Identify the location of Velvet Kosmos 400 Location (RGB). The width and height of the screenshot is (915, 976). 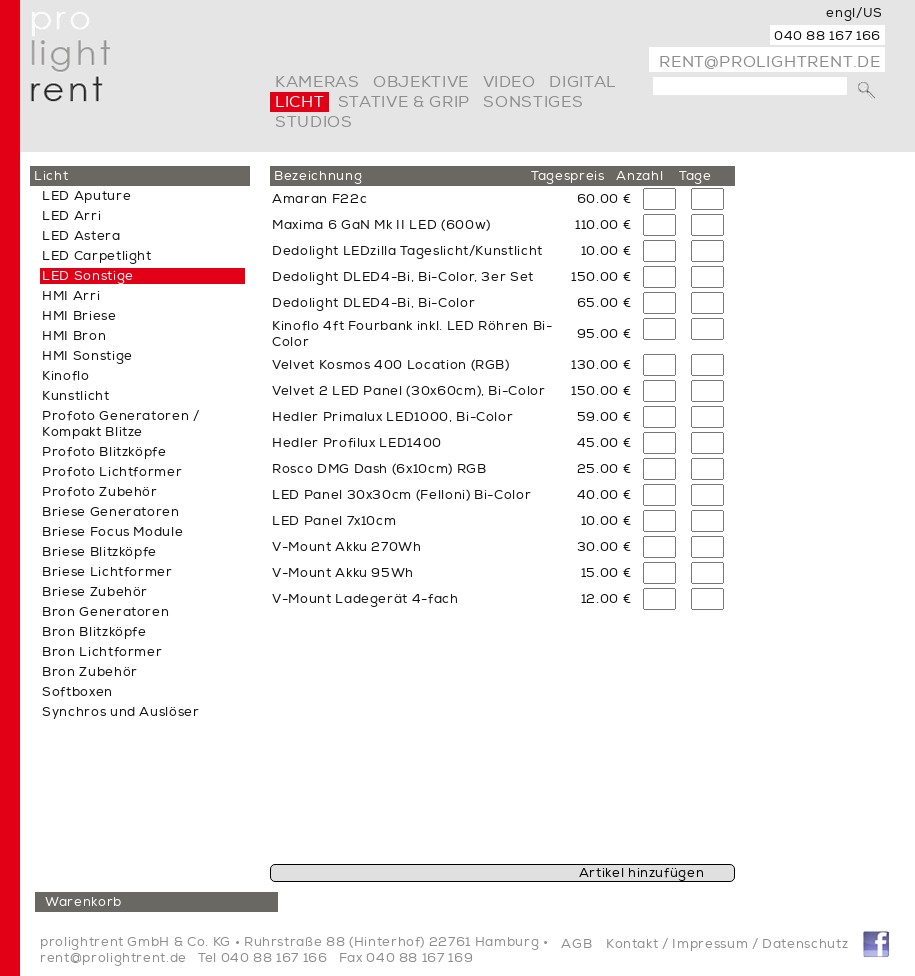
(391, 365).